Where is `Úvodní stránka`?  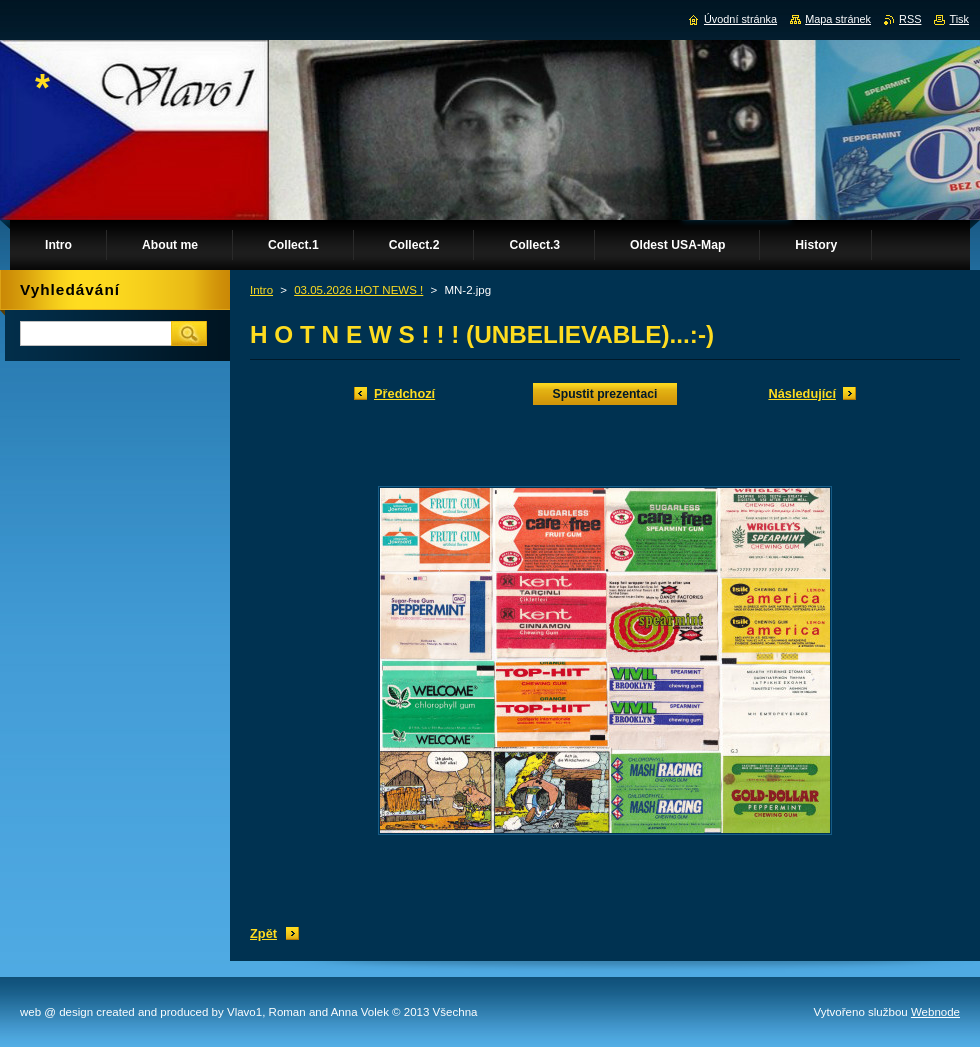 Úvodní stránka is located at coordinates (740, 19).